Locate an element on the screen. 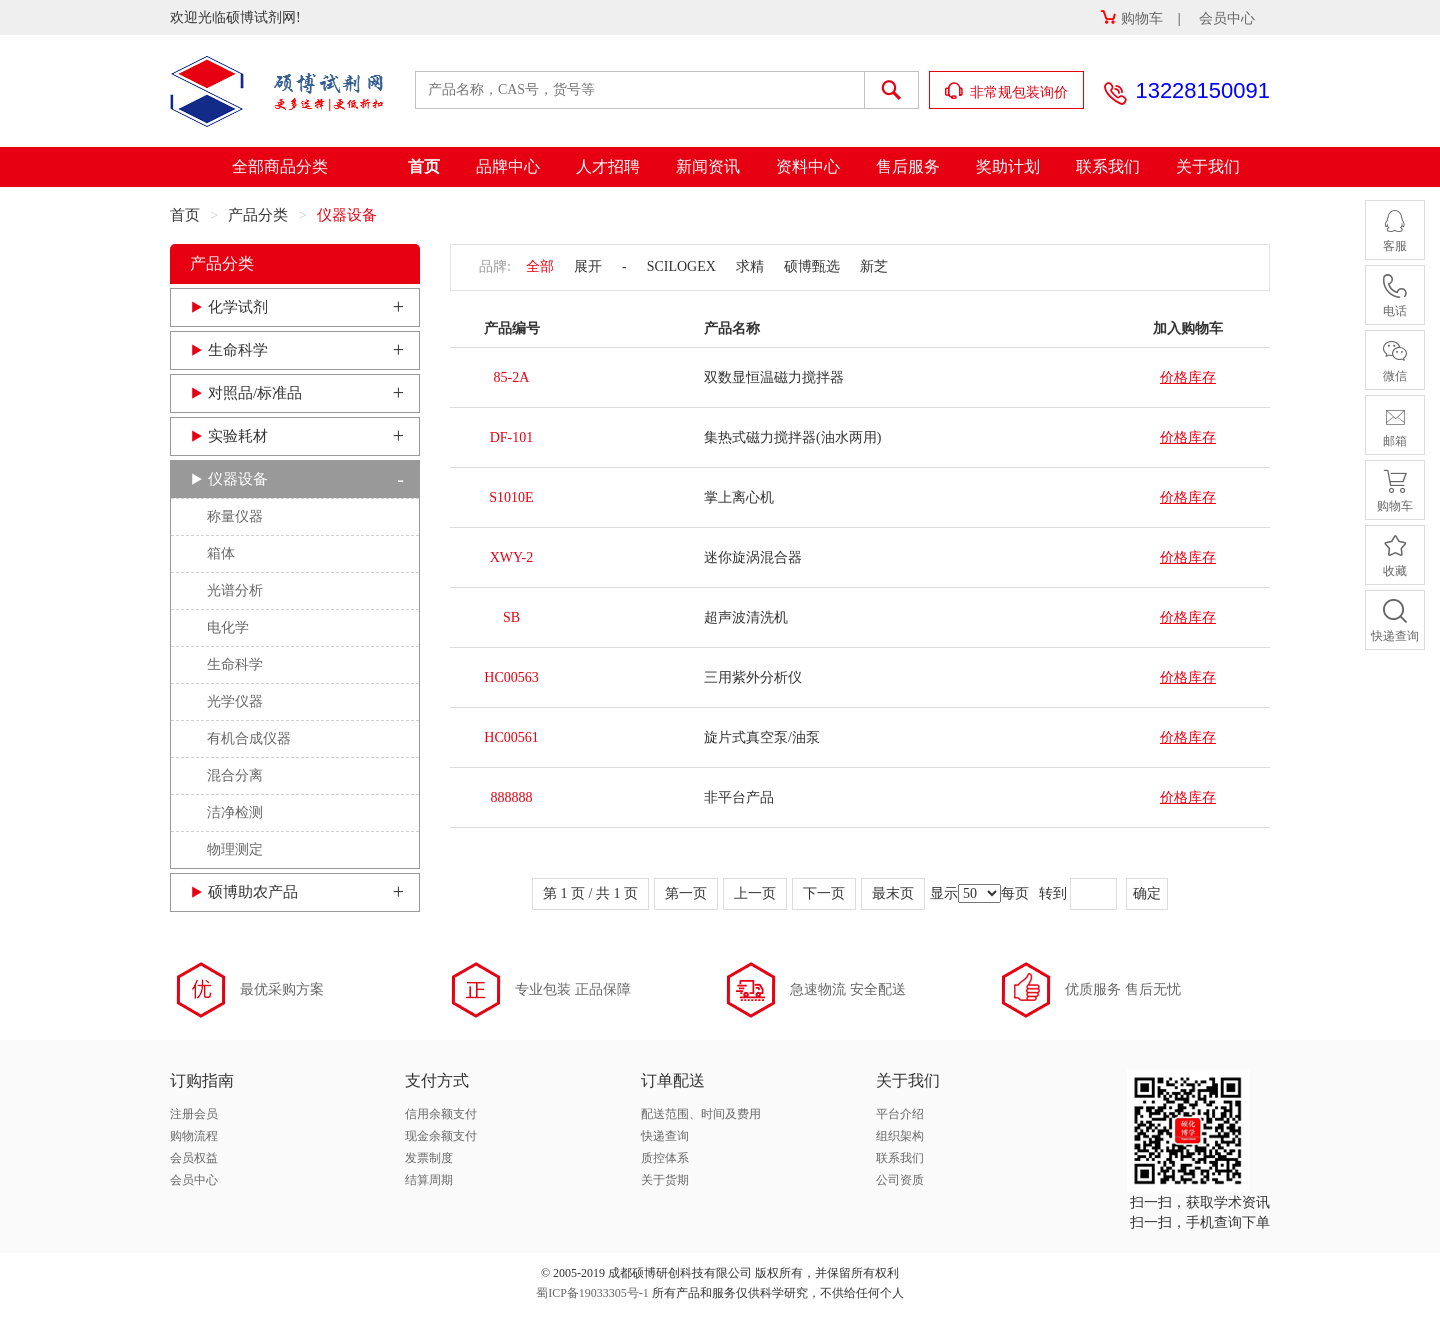  S1010E is located at coordinates (511, 497).